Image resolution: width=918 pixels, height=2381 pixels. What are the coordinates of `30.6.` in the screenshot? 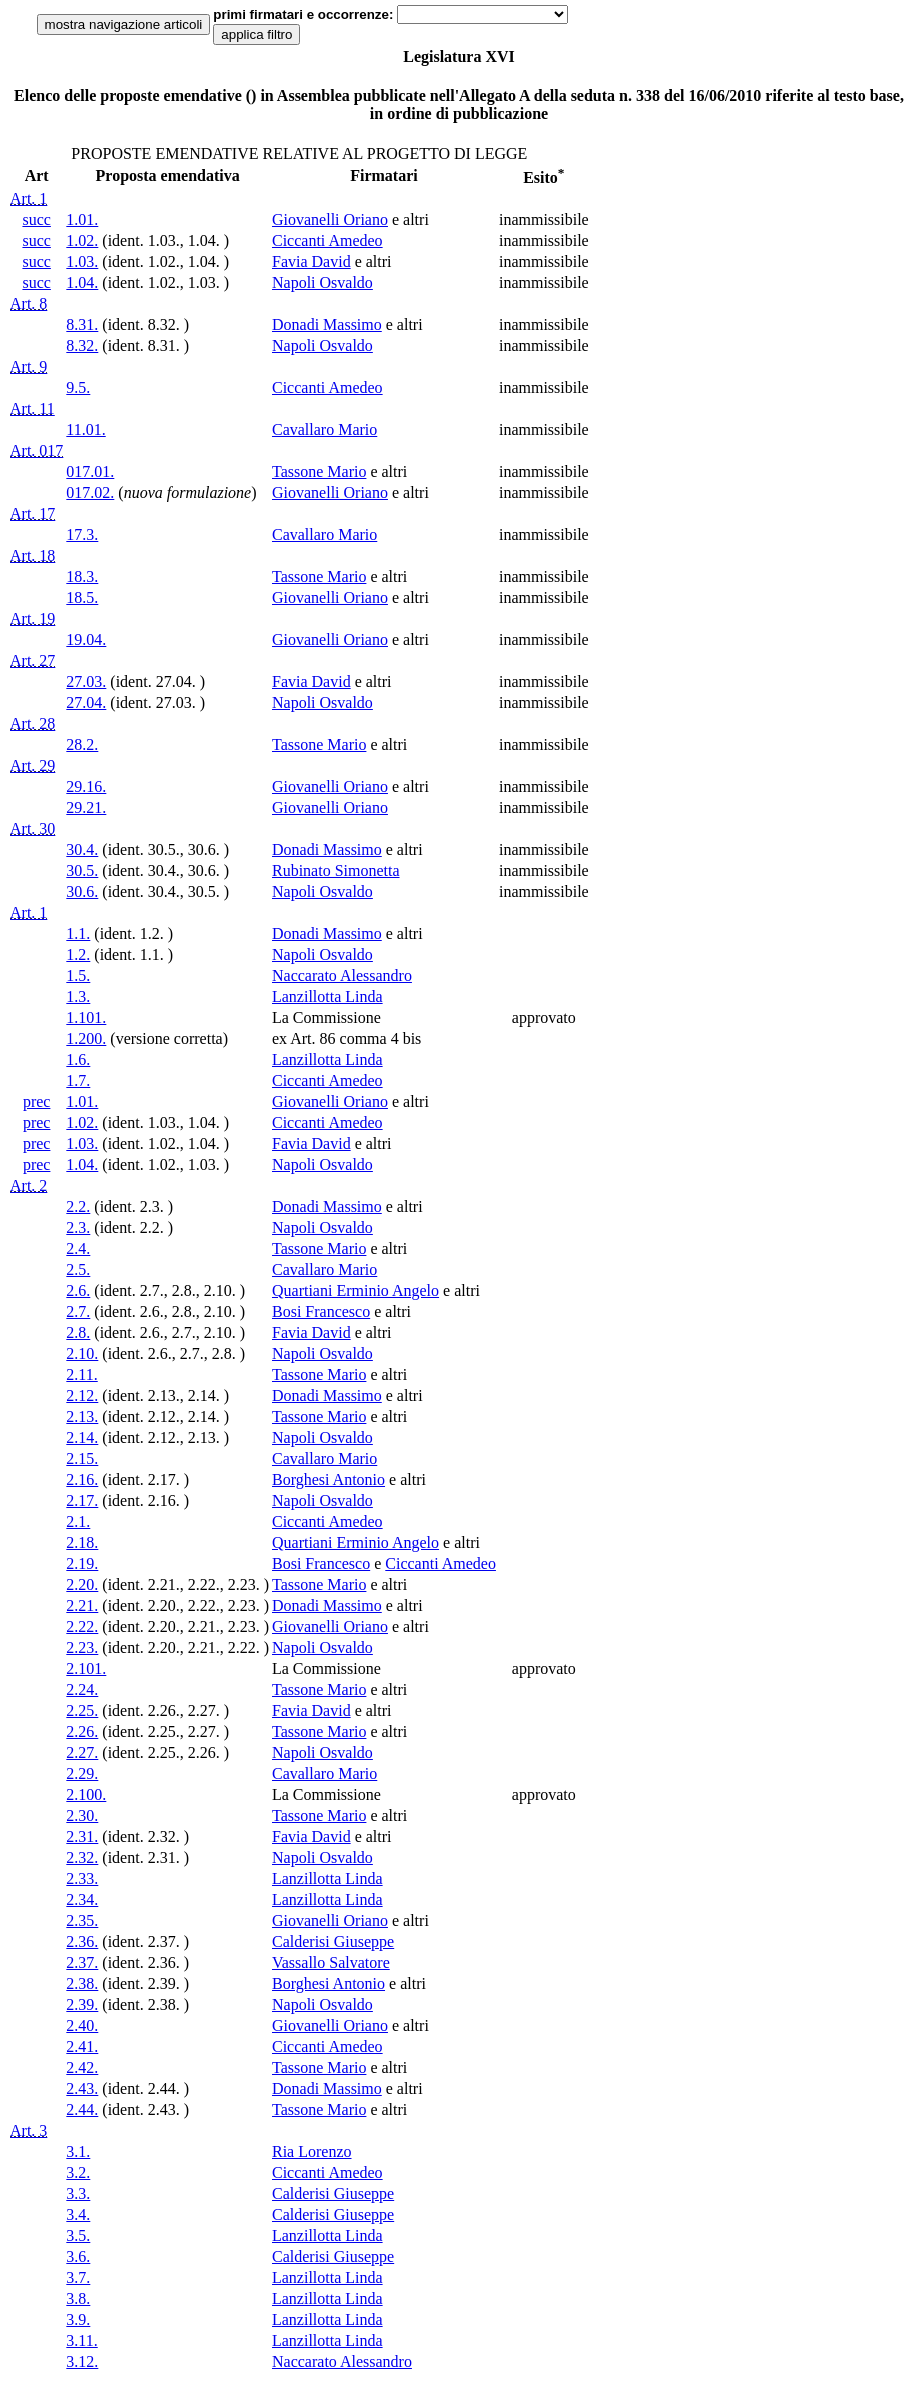 It's located at (82, 891).